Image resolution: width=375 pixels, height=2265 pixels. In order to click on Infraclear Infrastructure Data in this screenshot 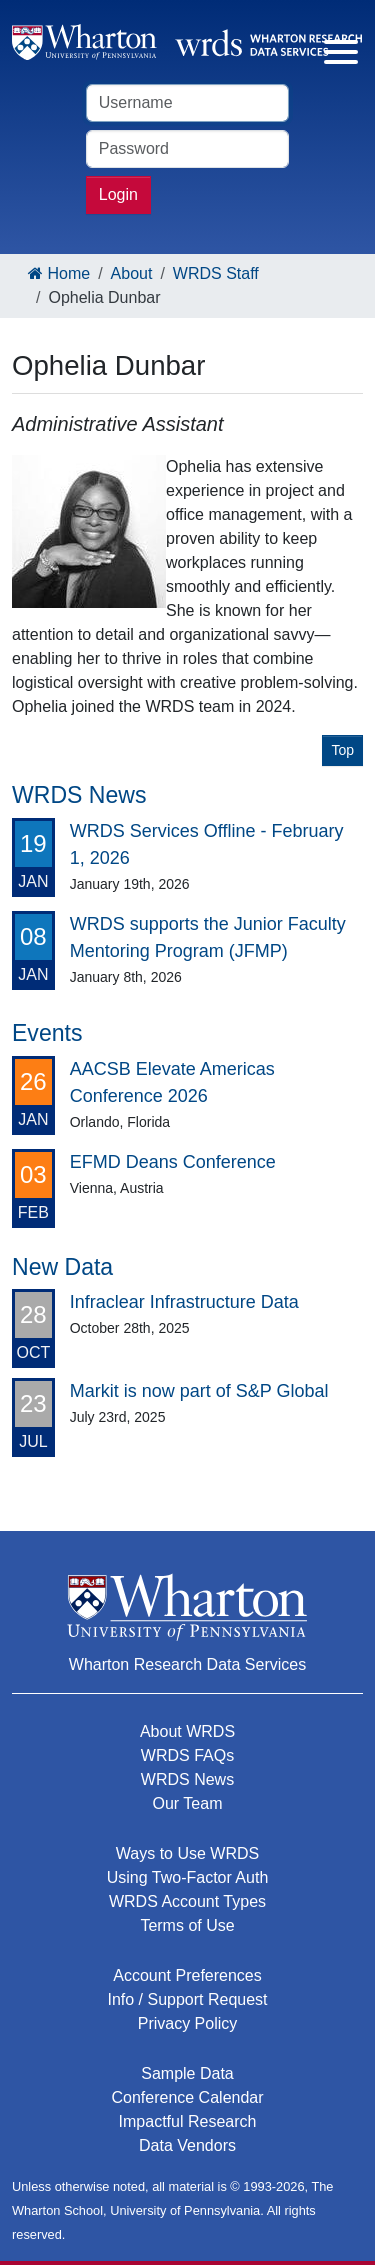, I will do `click(184, 1302)`.